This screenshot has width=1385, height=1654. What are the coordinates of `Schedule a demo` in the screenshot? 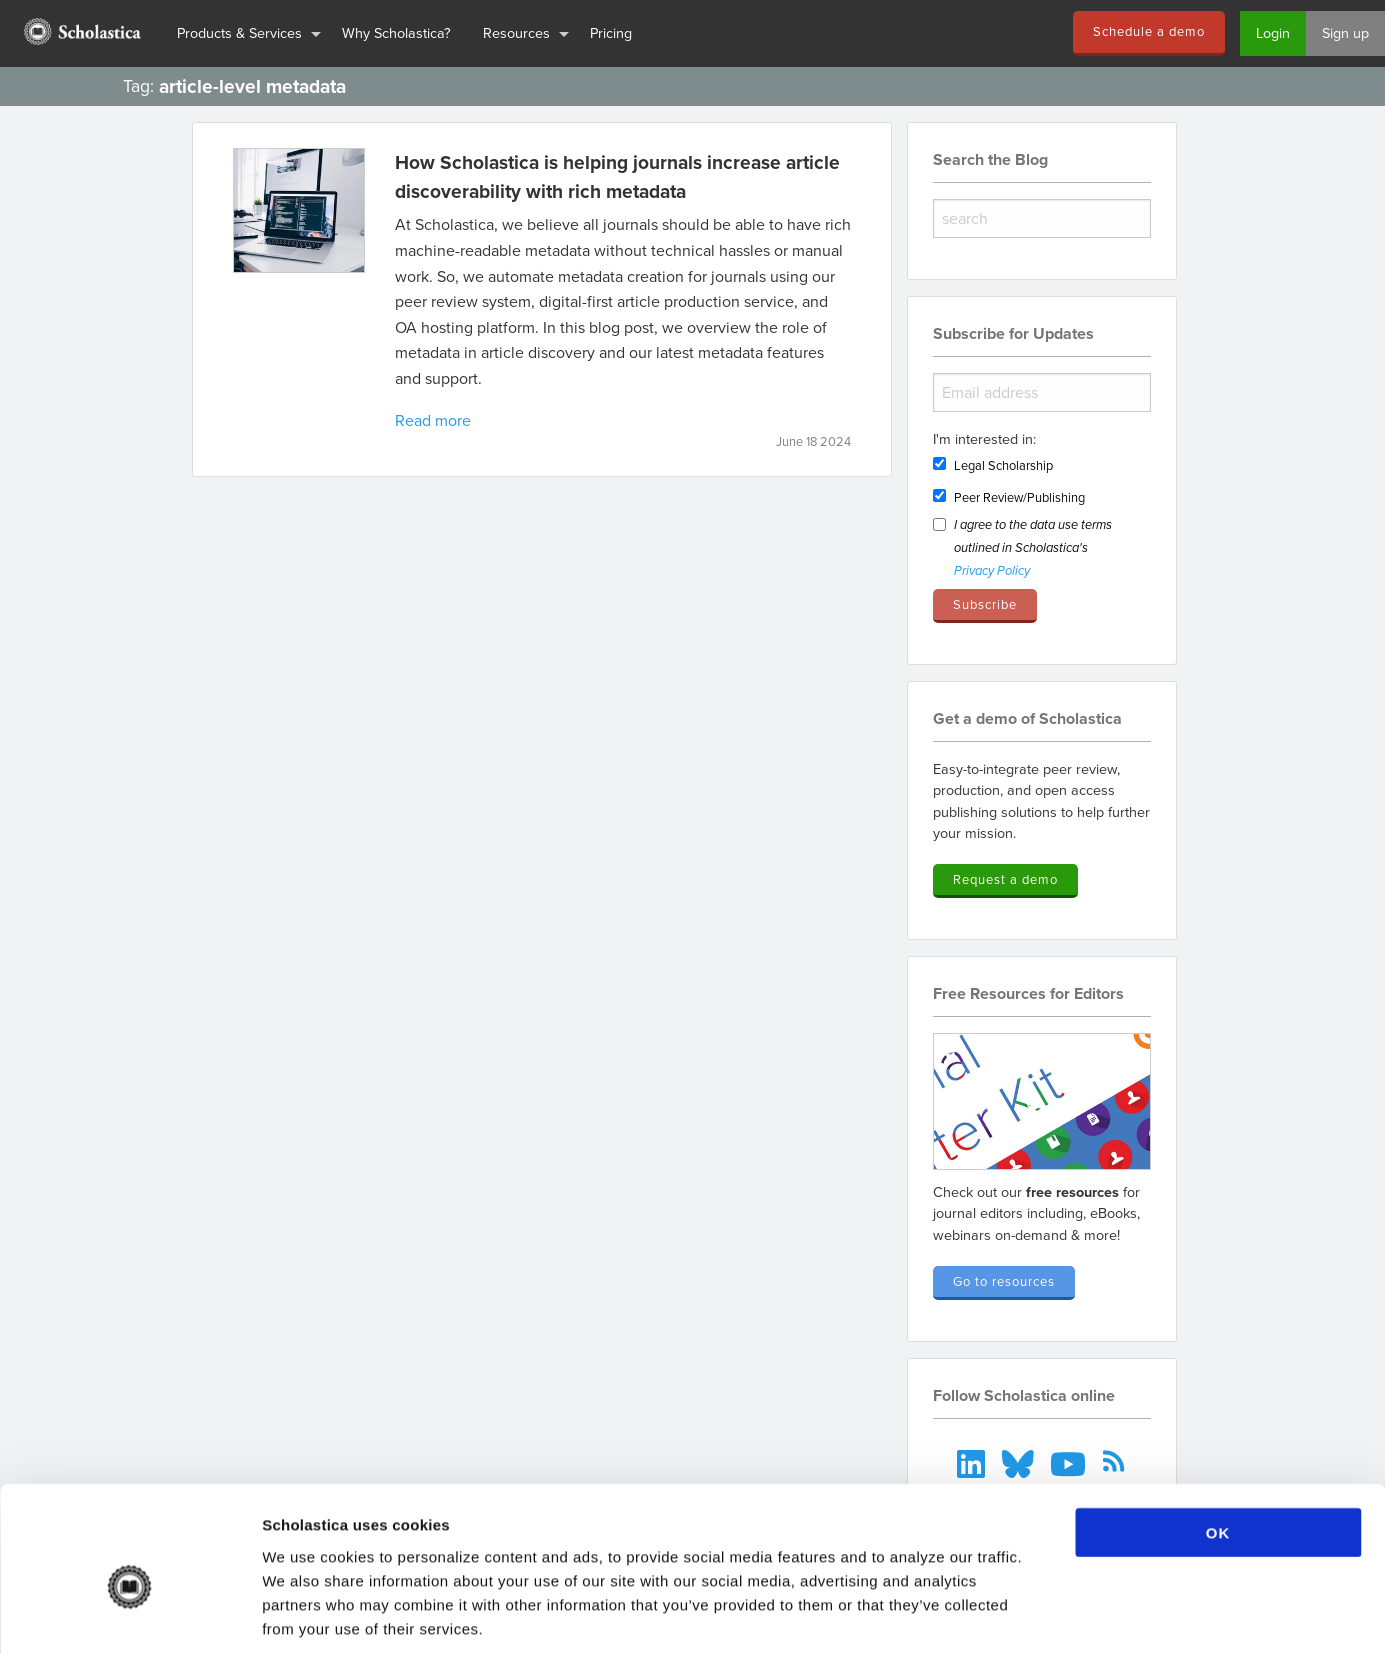 It's located at (1149, 31).